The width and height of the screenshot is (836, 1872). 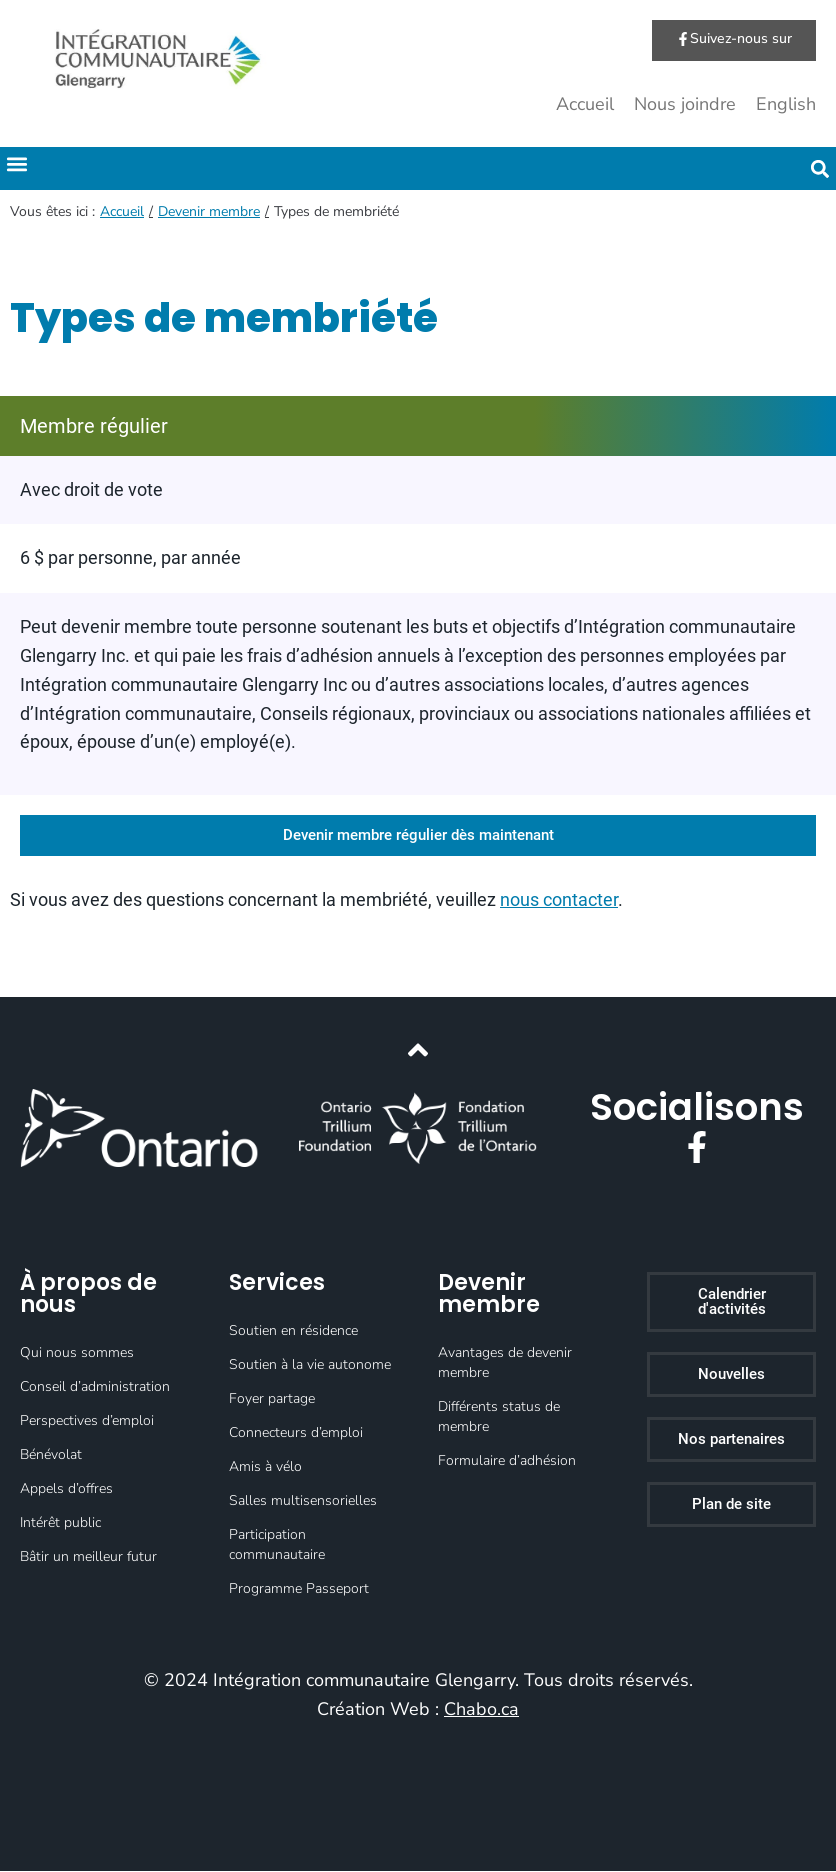 I want to click on Accueil, so click(x=585, y=105).